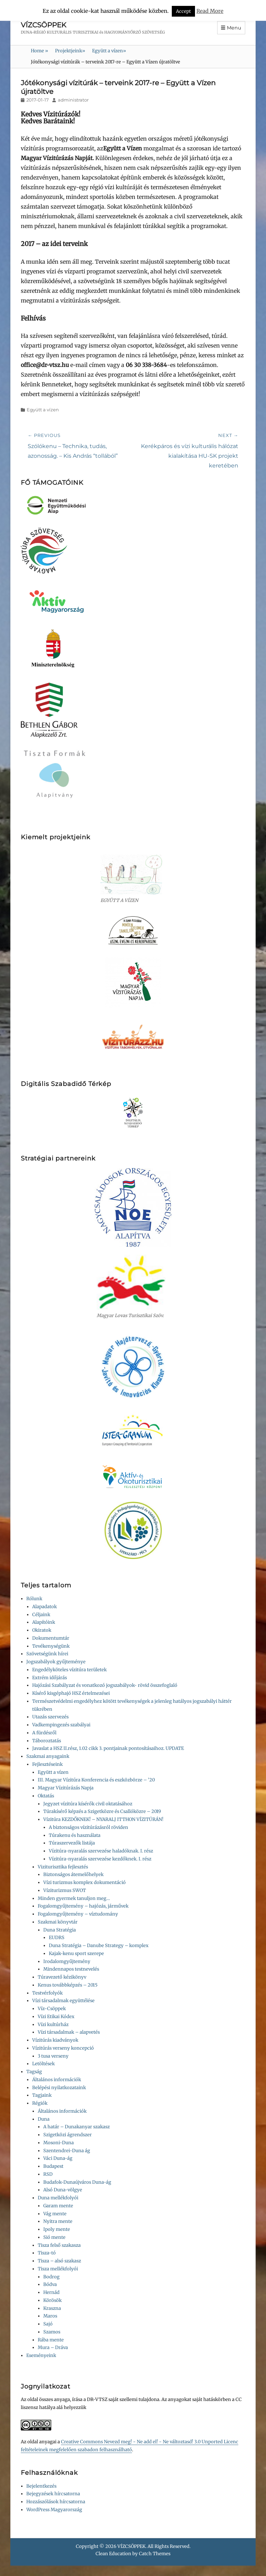 The height and width of the screenshot is (2576, 266). What do you see at coordinates (51, 2292) in the screenshot?
I see `Hernád` at bounding box center [51, 2292].